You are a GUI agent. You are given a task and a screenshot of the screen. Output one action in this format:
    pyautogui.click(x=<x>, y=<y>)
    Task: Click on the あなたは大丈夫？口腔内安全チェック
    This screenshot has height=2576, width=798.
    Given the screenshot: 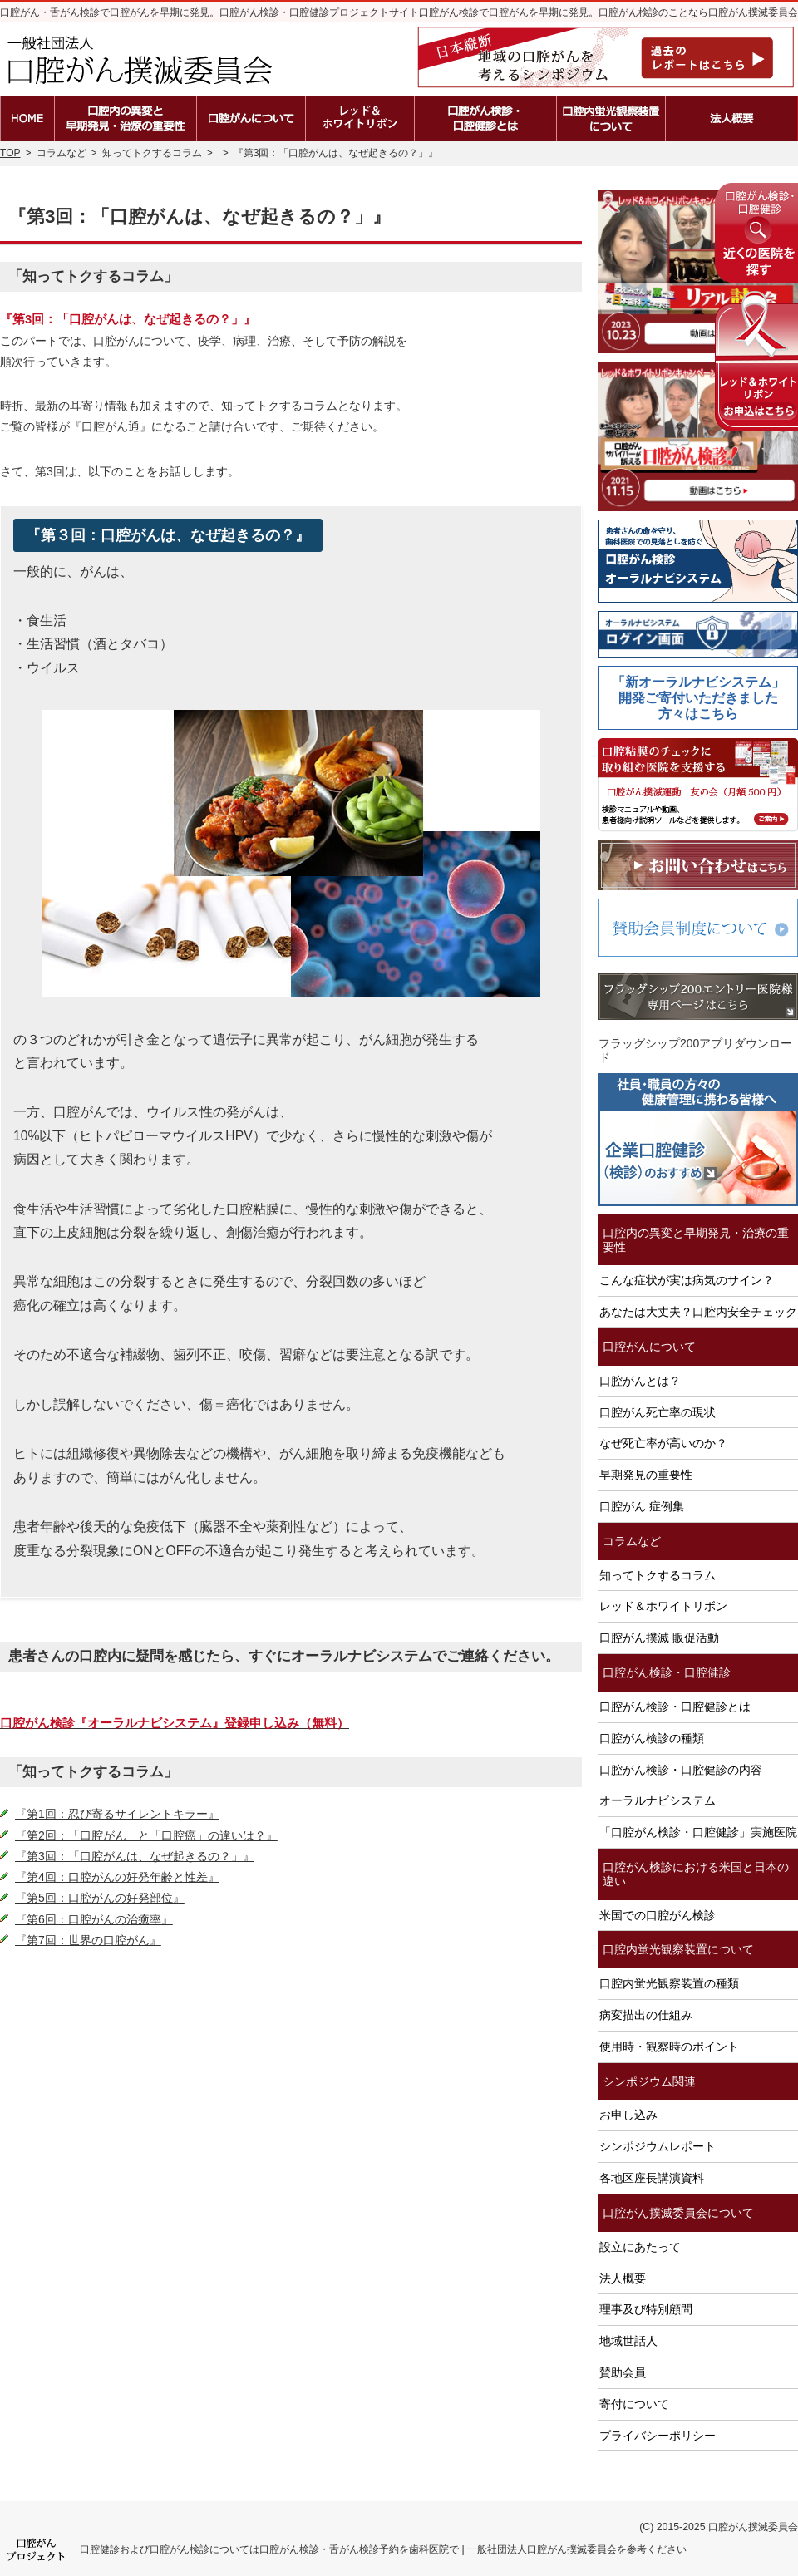 What is the action you would take?
    pyautogui.click(x=698, y=1311)
    